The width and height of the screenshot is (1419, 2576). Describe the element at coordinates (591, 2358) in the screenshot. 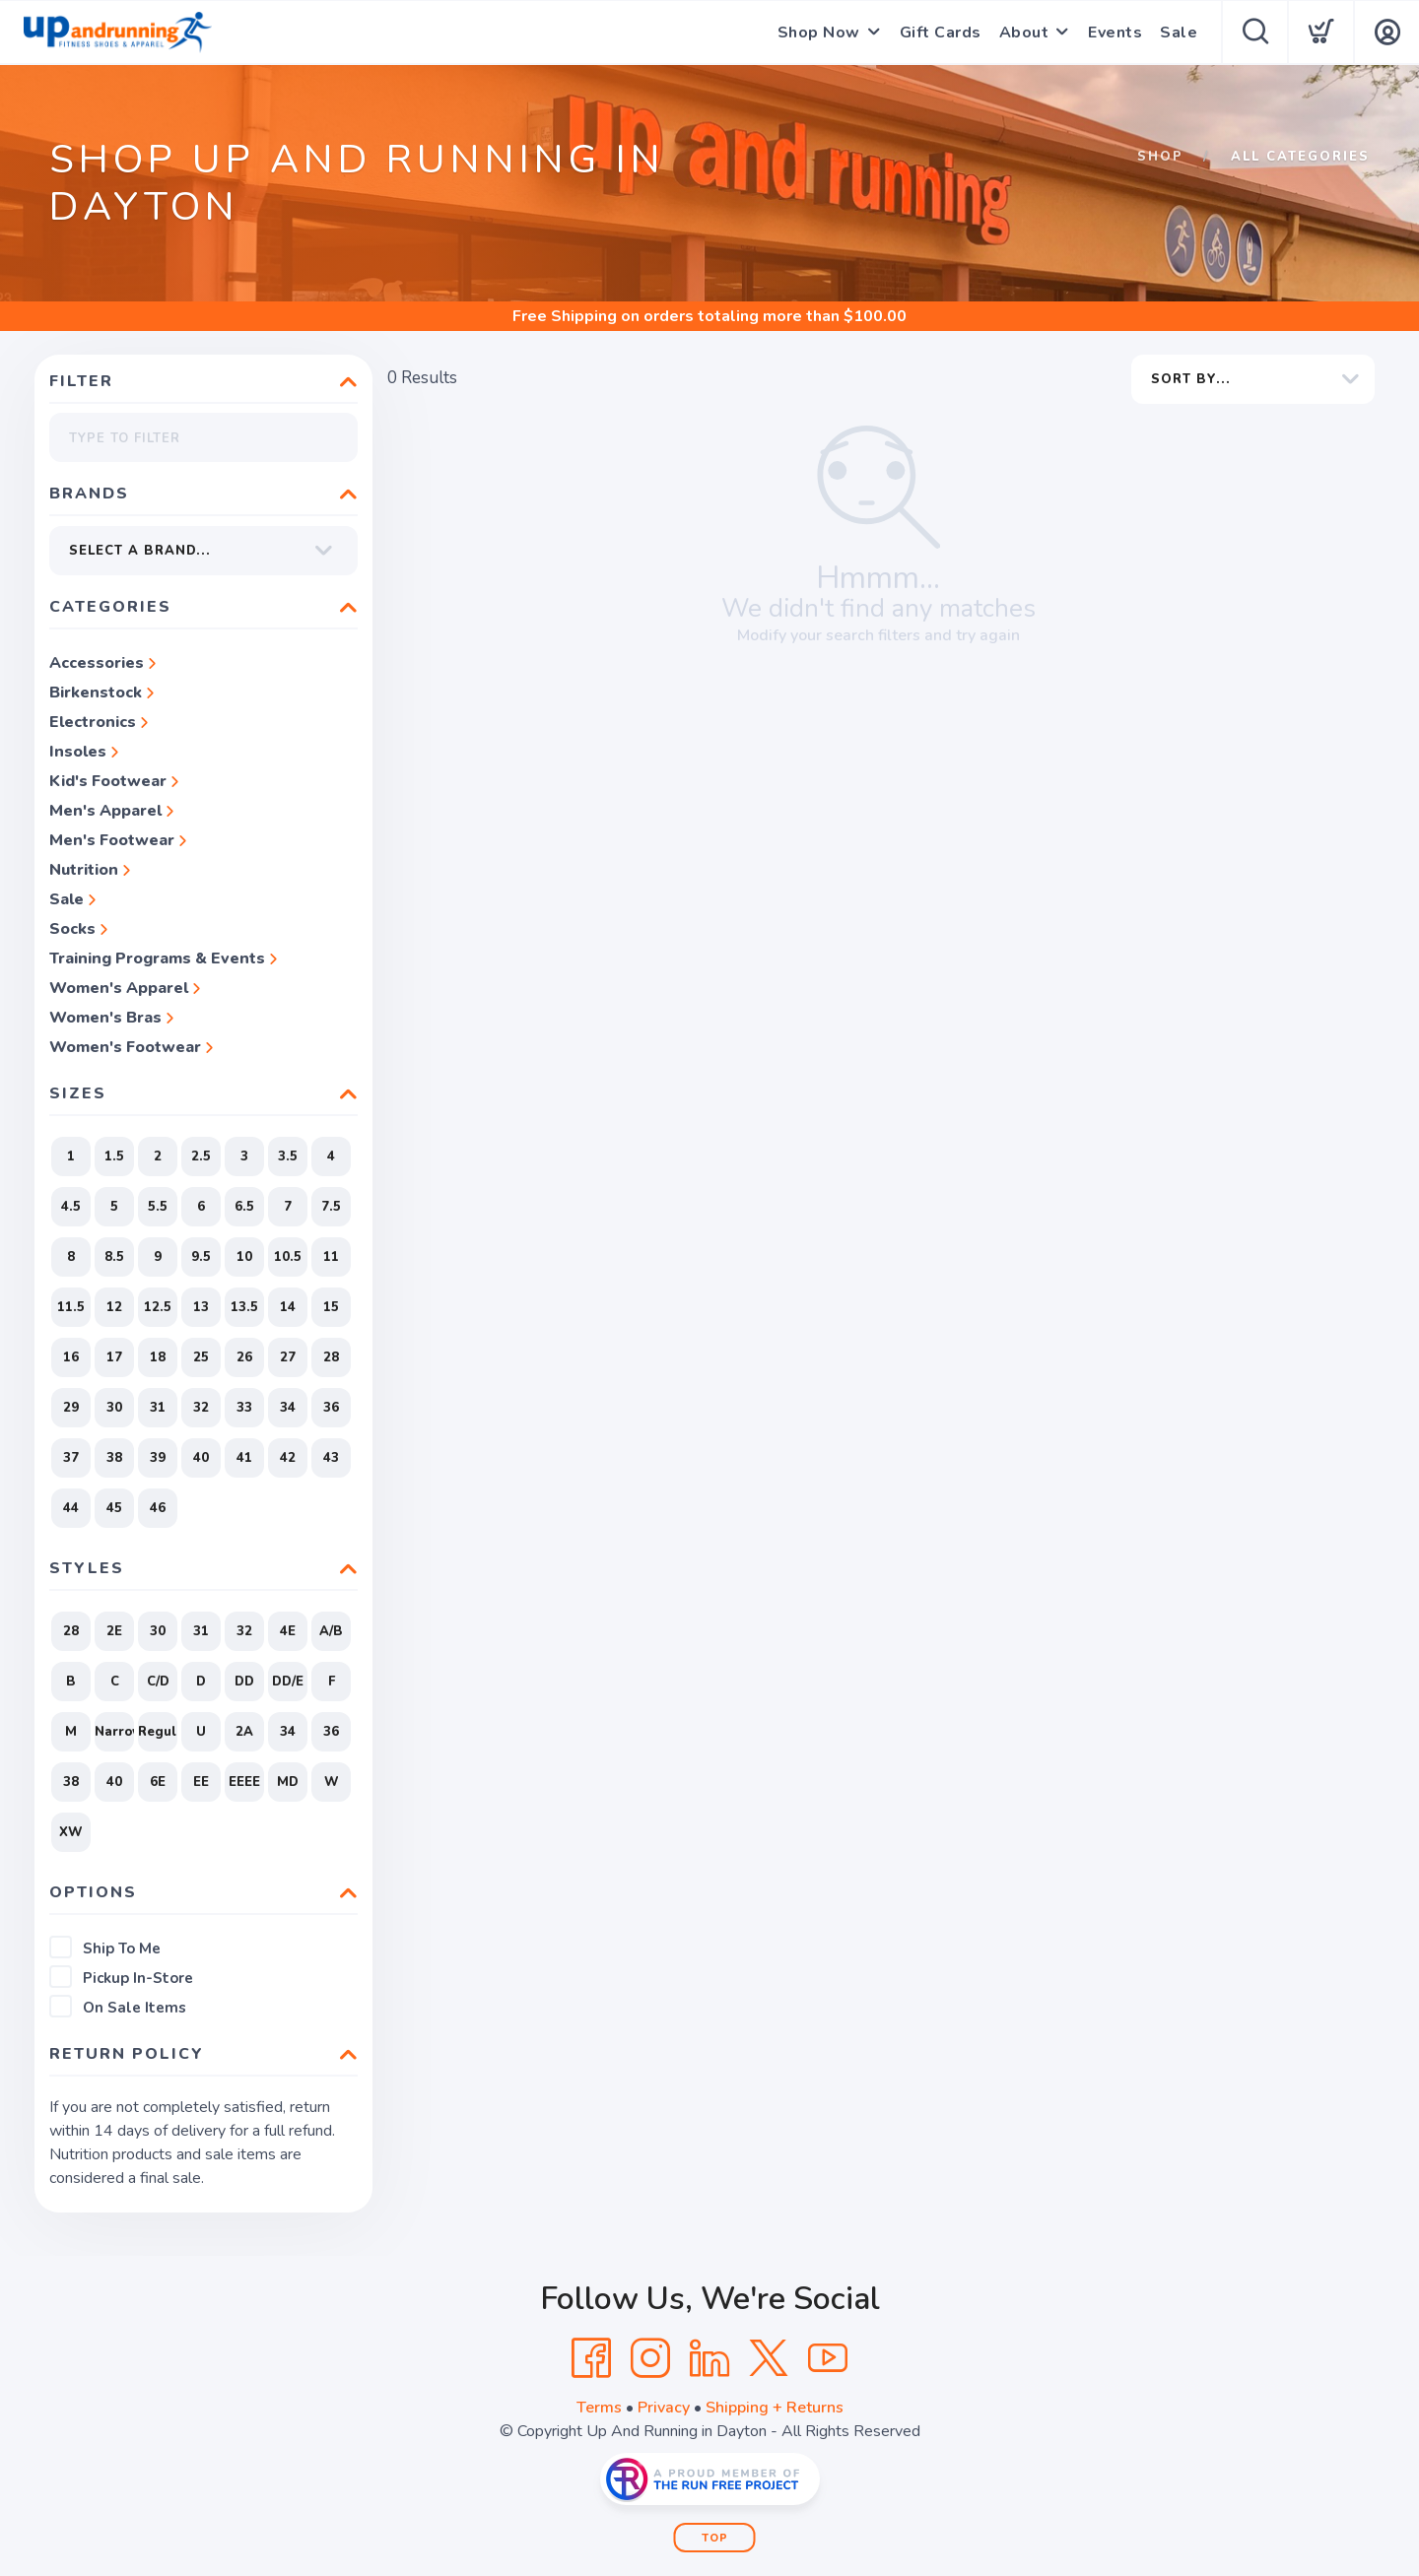

I see `[Facebook]` at that location.